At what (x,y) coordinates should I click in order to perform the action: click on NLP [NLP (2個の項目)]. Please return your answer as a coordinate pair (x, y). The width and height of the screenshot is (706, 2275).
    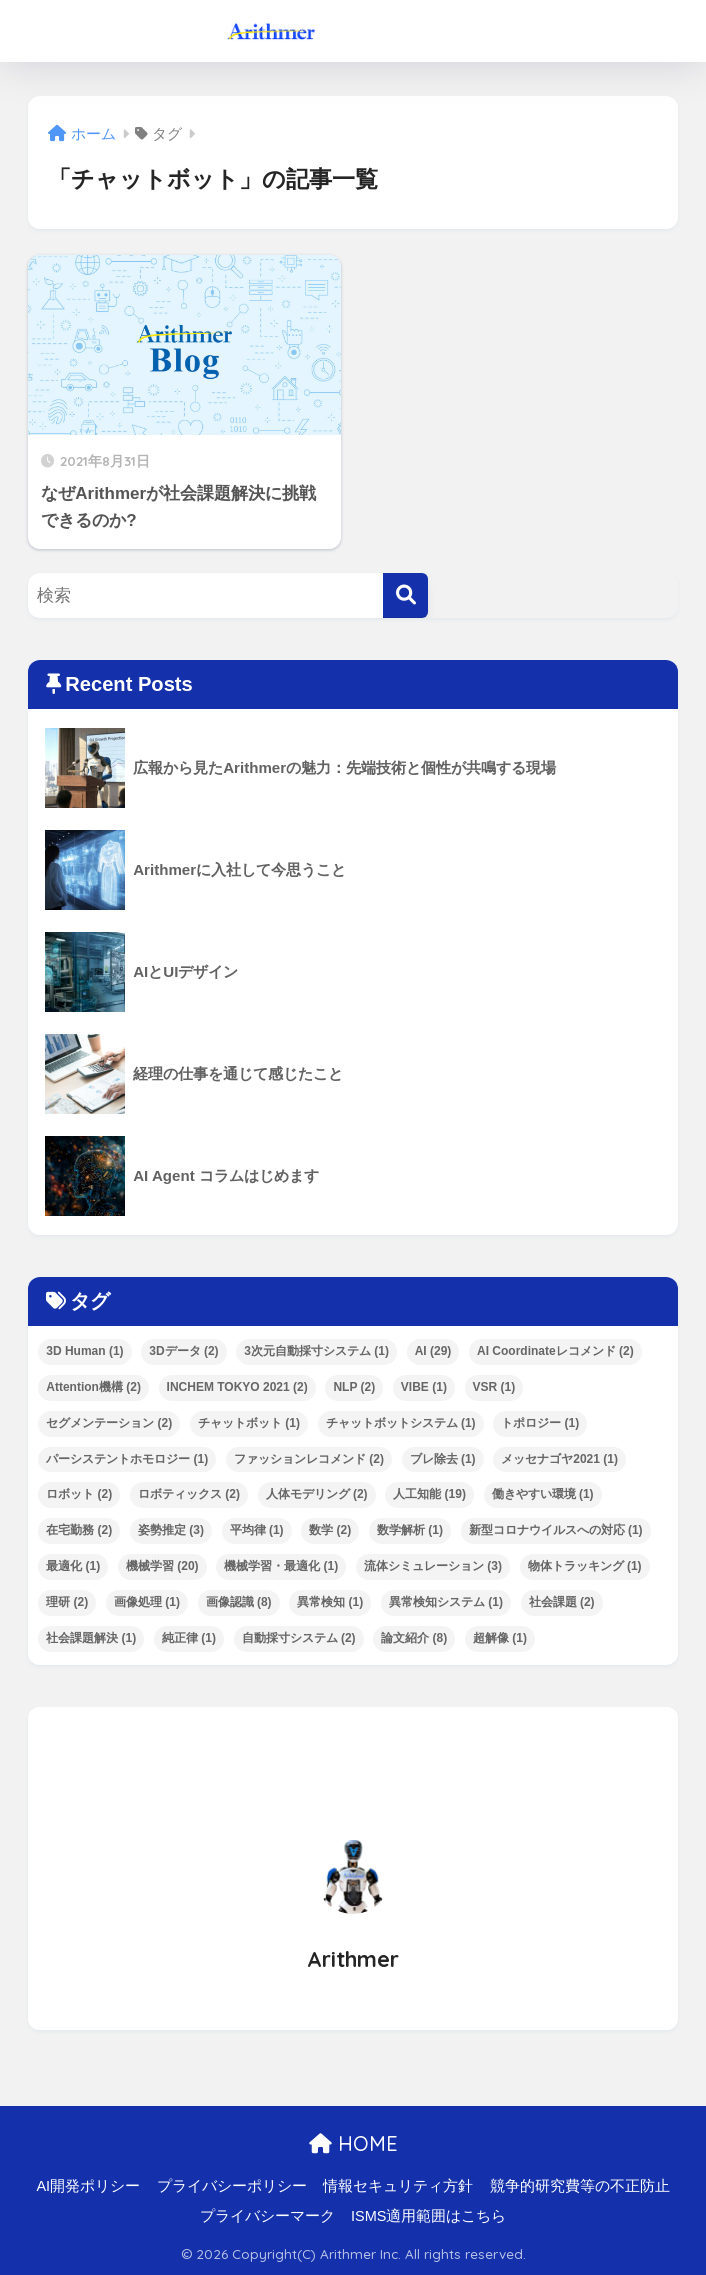
    Looking at the image, I should click on (354, 1387).